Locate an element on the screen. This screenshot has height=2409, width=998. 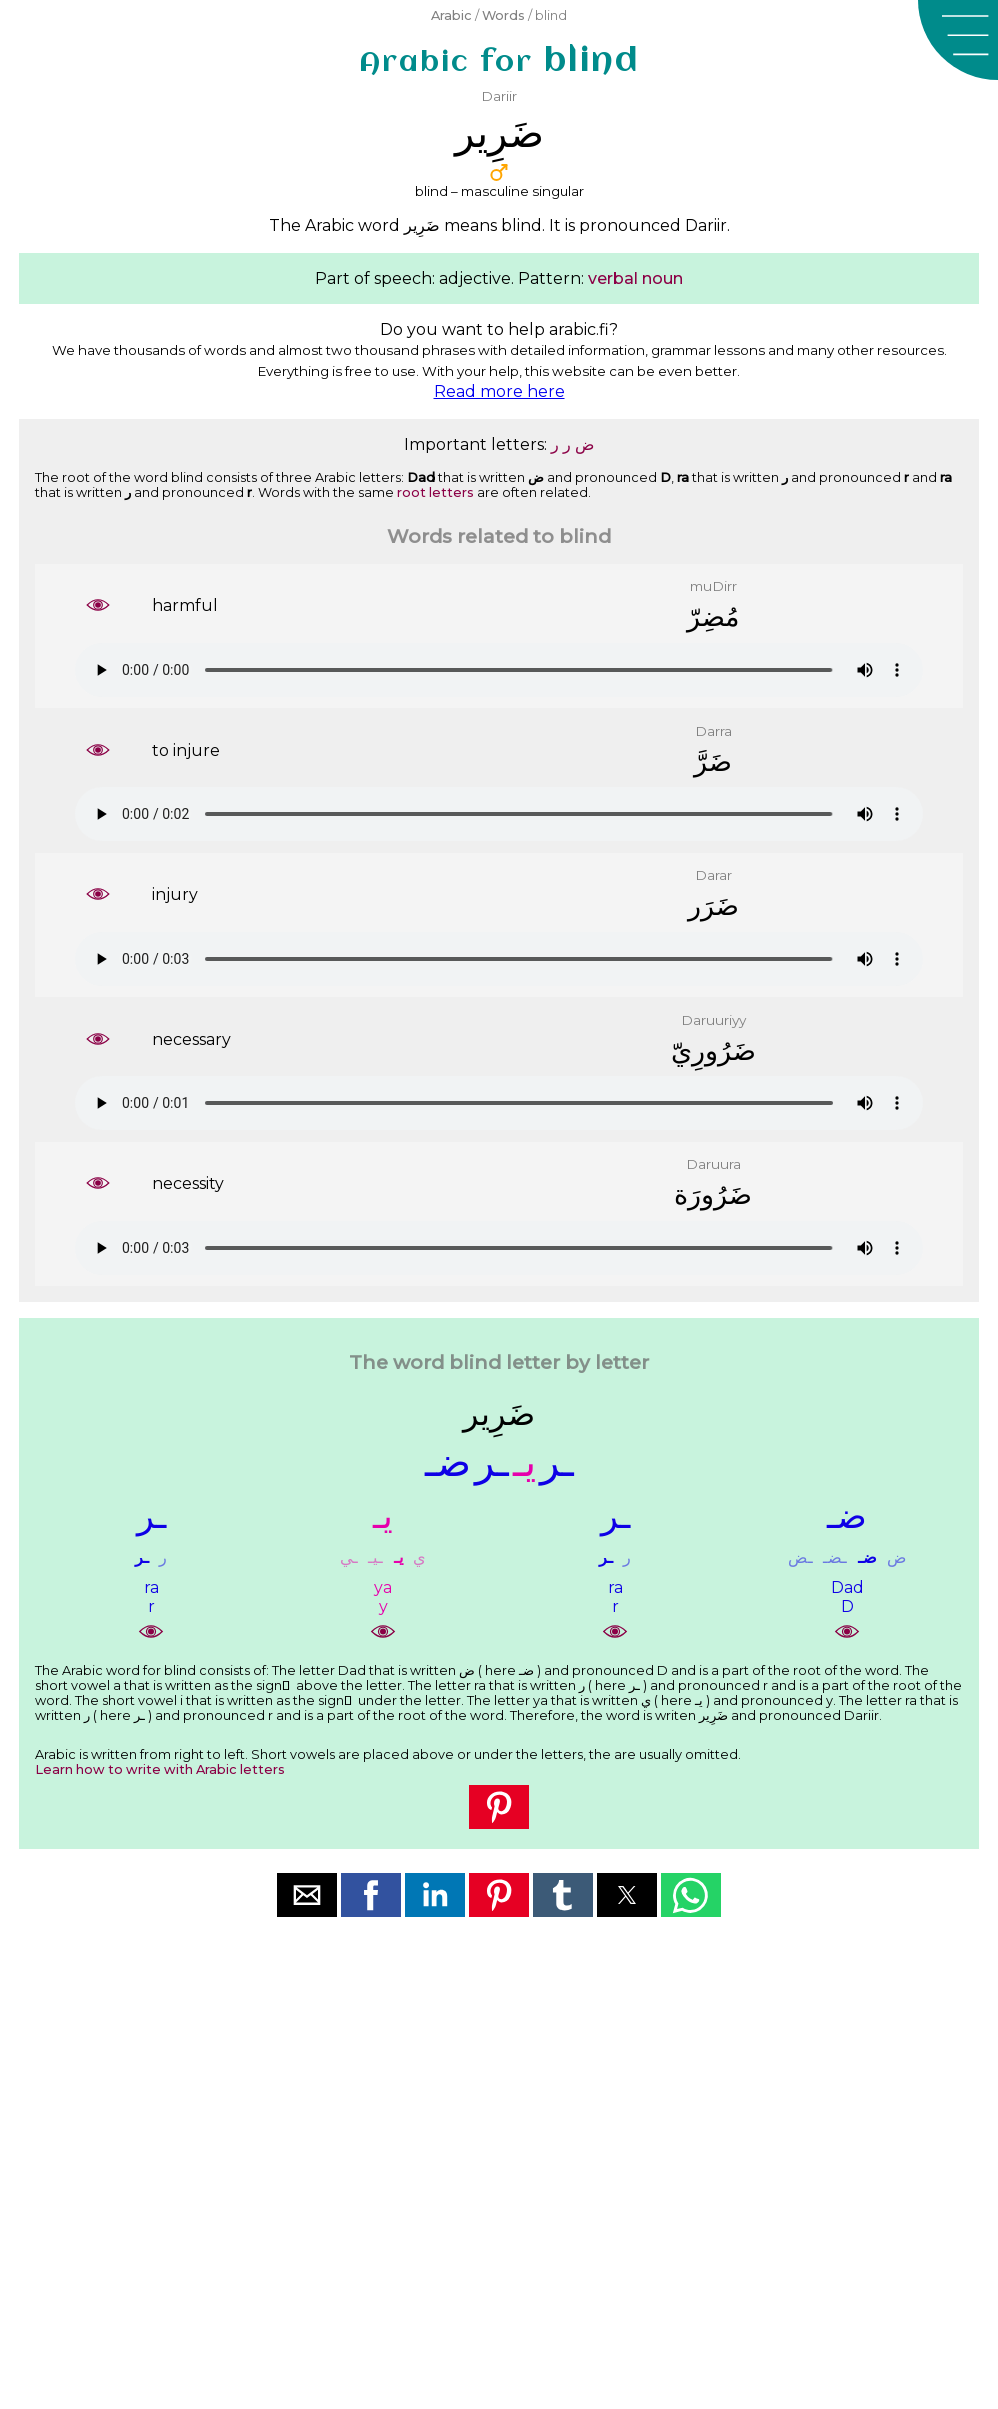
Arabic is located at coordinates (451, 15).